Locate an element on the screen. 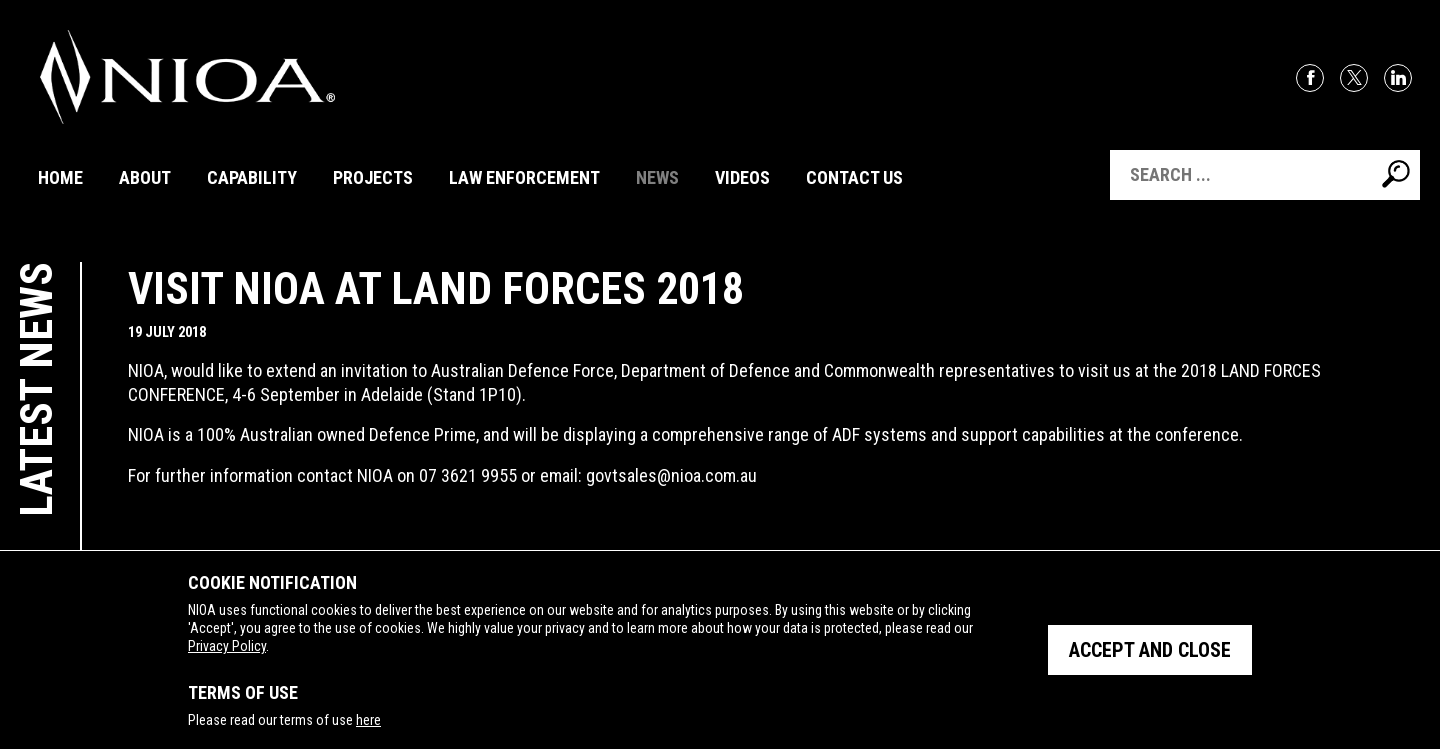 This screenshot has height=749, width=1440. Accept and close is located at coordinates (1150, 650).